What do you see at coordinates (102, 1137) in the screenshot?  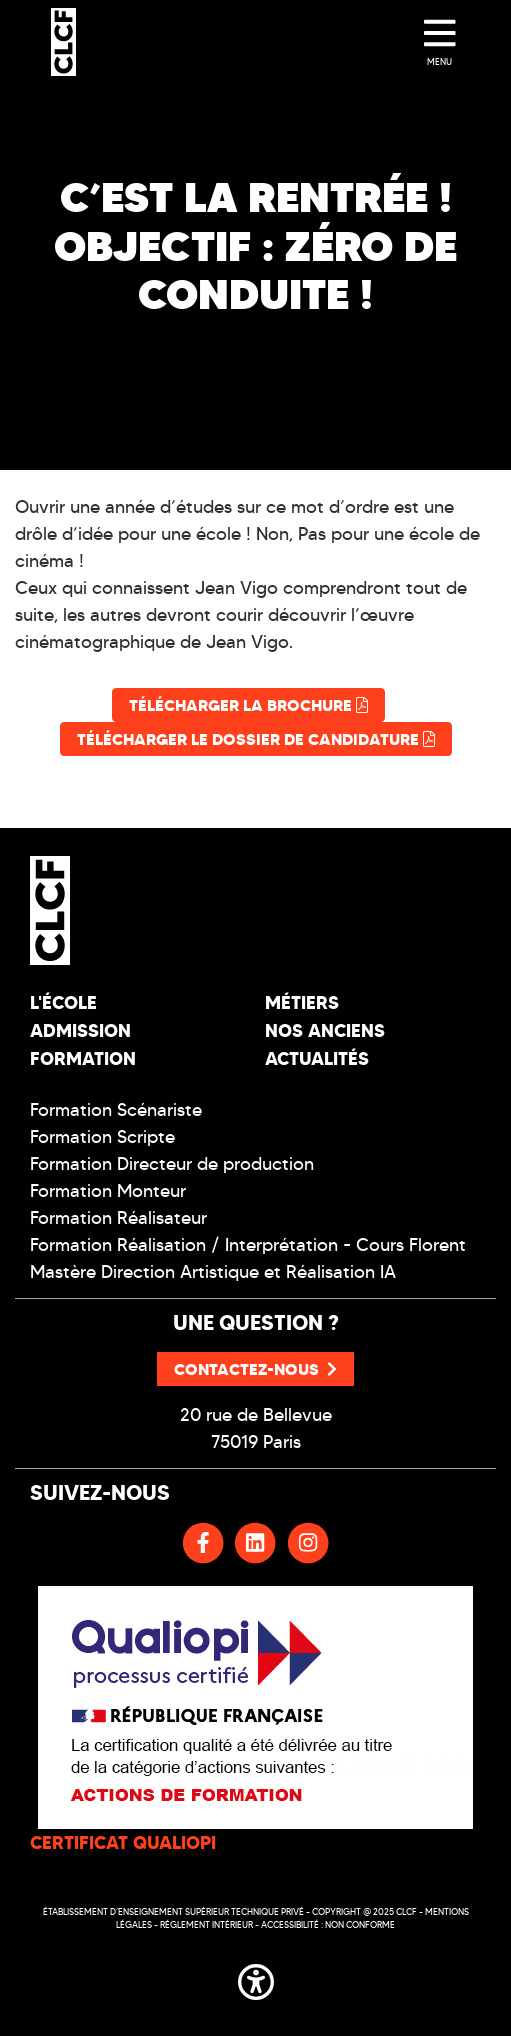 I see `Formation Scripte` at bounding box center [102, 1137].